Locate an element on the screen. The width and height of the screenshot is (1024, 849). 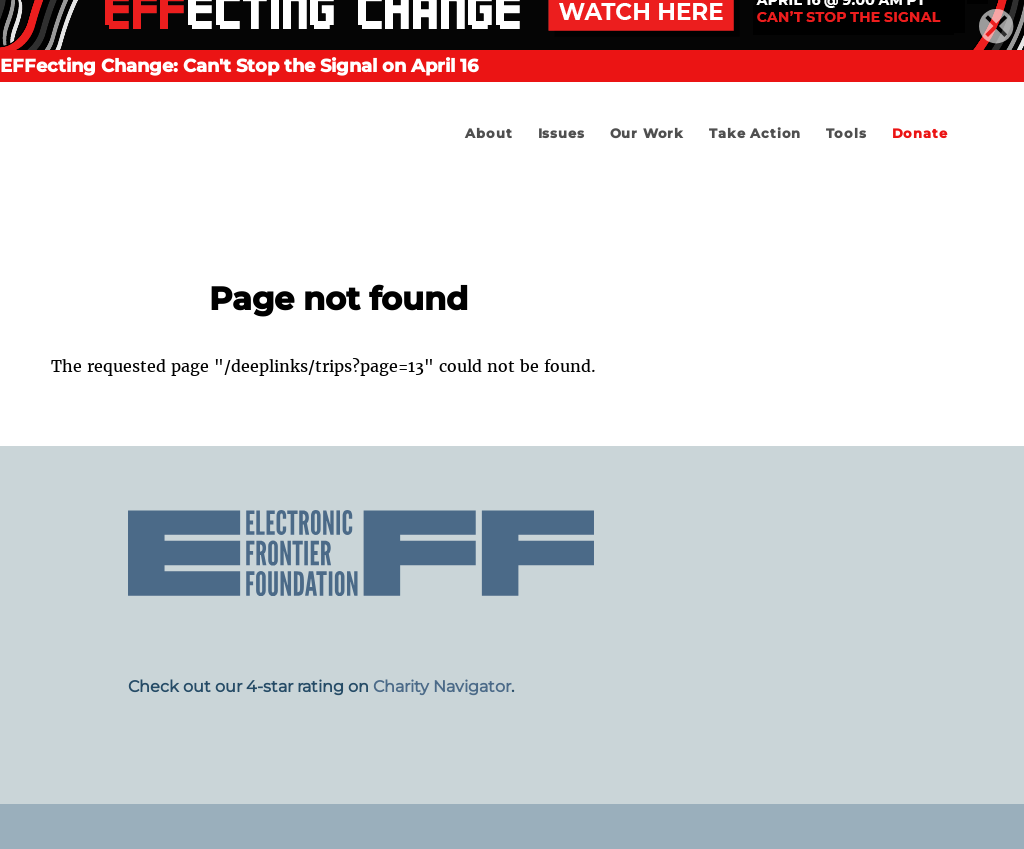
Donate is located at coordinates (920, 133).